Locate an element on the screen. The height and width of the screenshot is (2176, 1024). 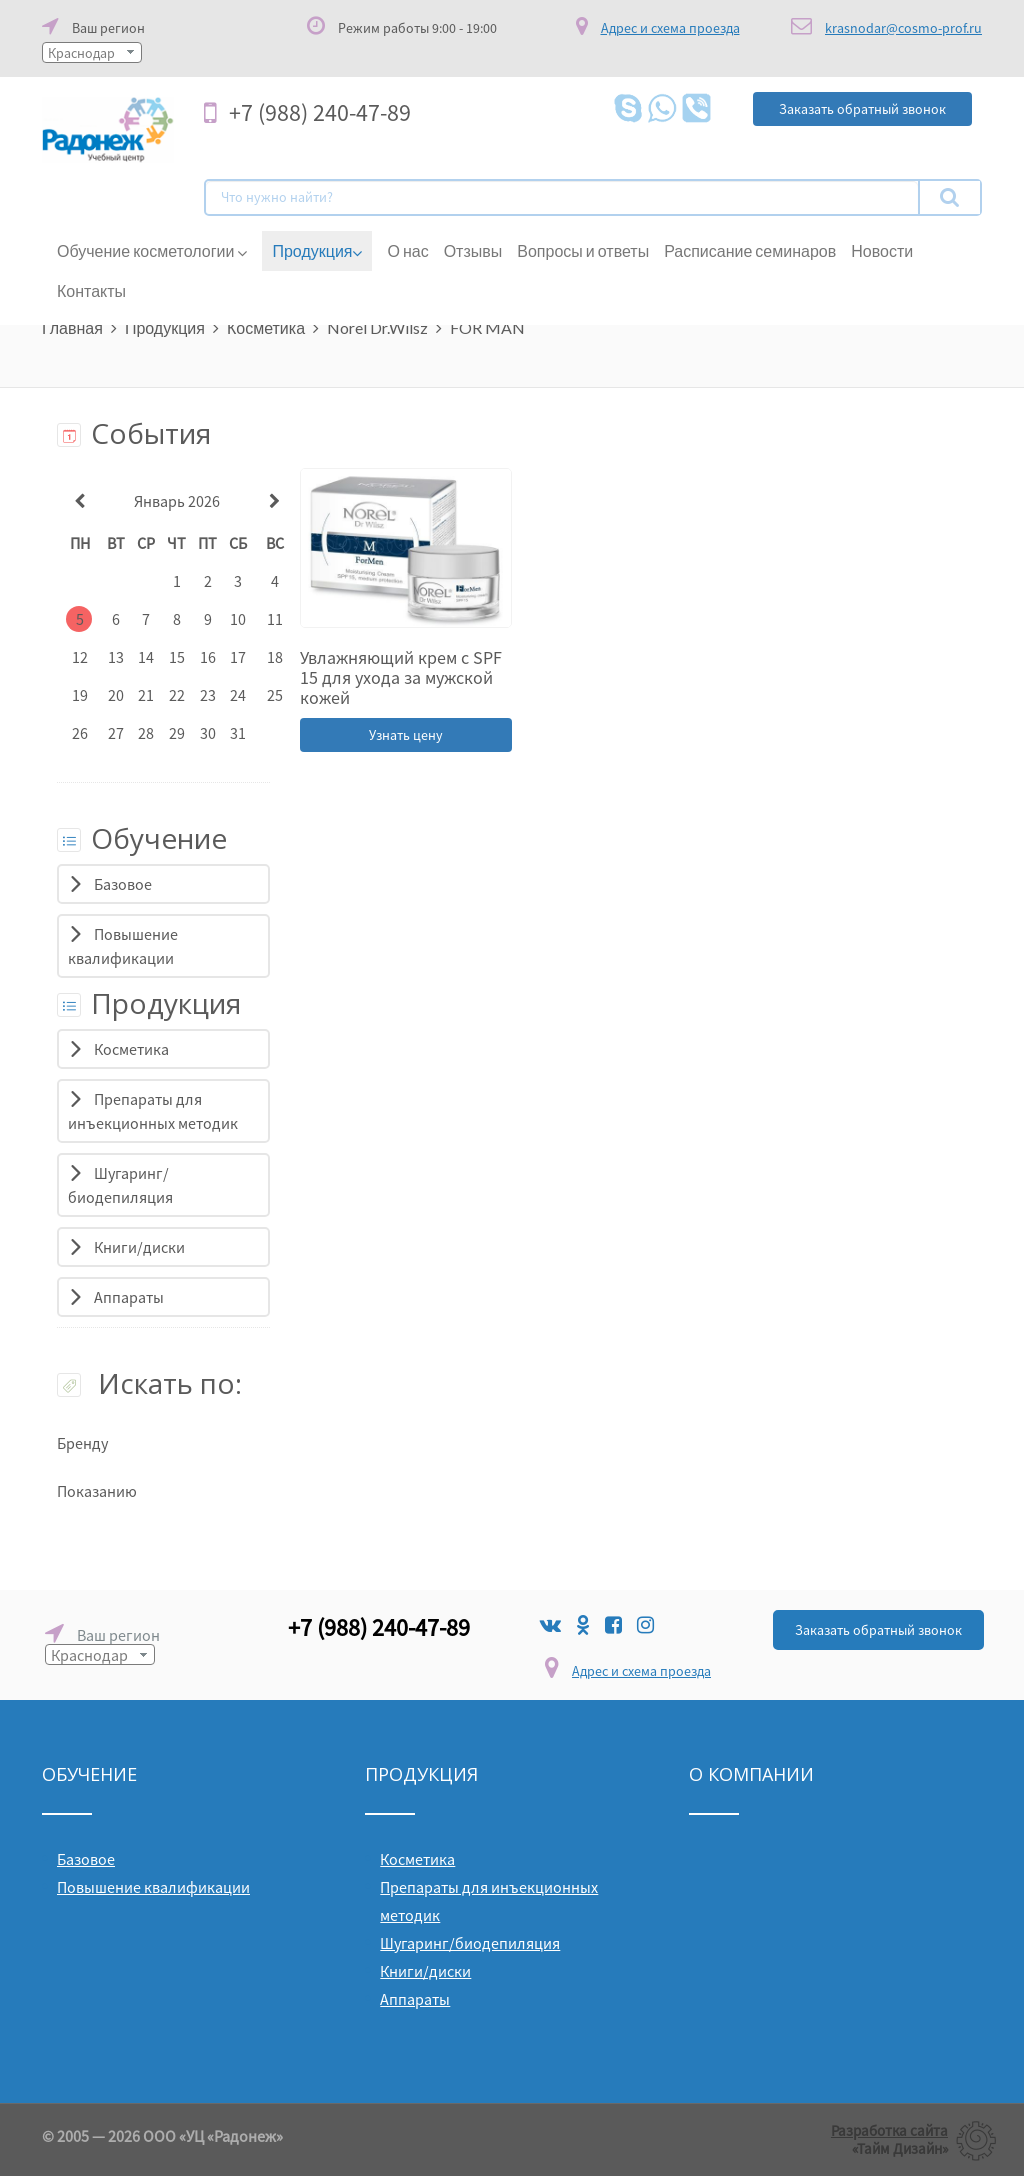
Шугаринг/биодепиляция is located at coordinates (470, 1943).